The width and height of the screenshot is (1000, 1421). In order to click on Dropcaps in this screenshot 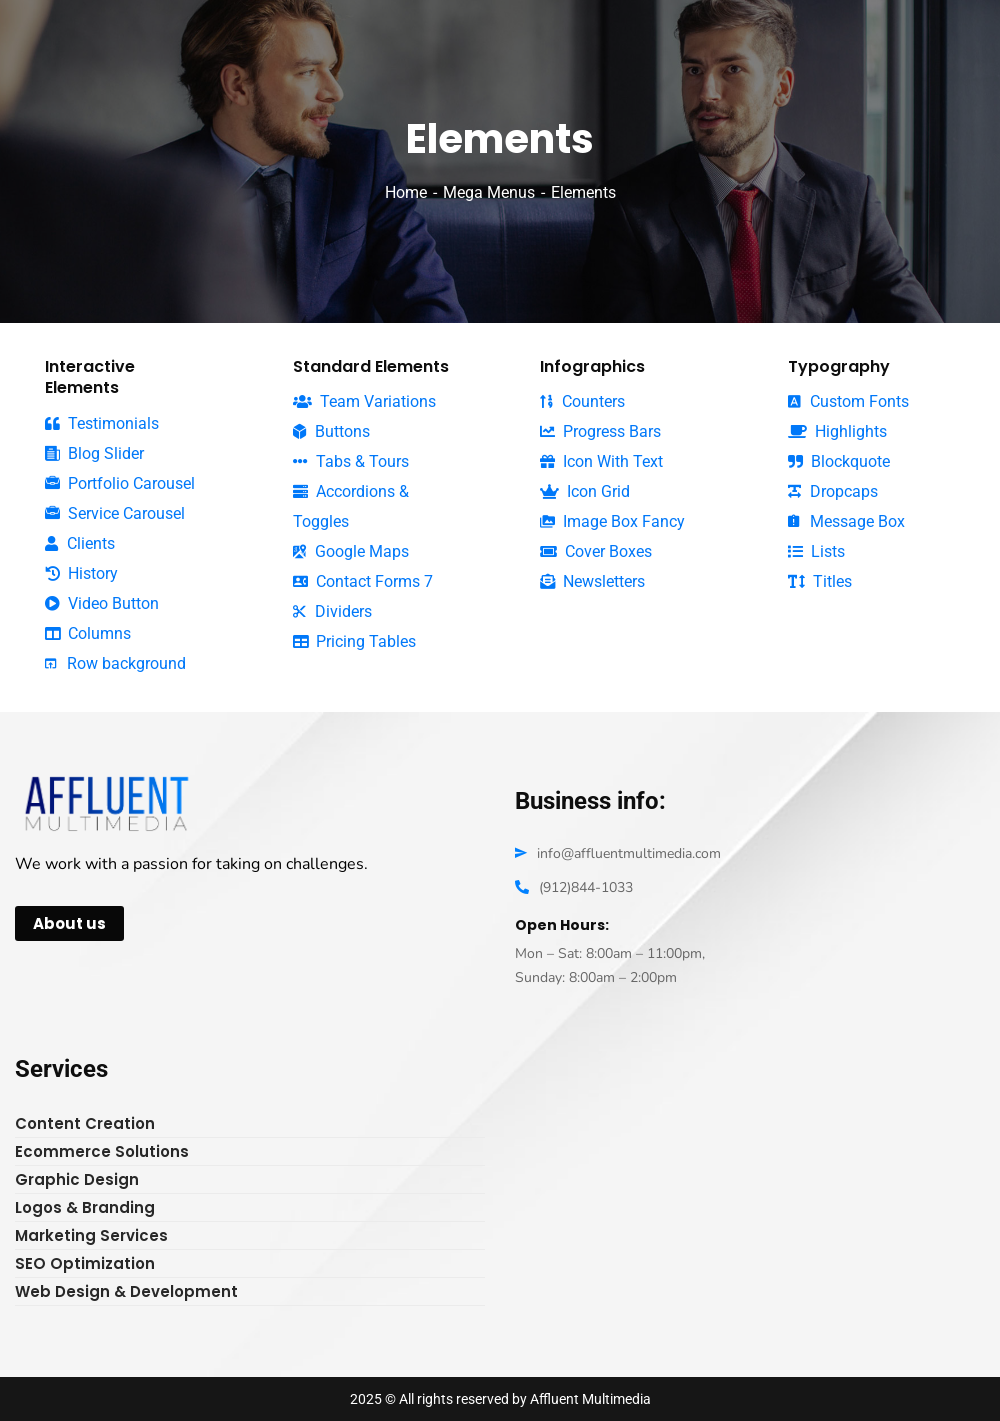, I will do `click(833, 491)`.